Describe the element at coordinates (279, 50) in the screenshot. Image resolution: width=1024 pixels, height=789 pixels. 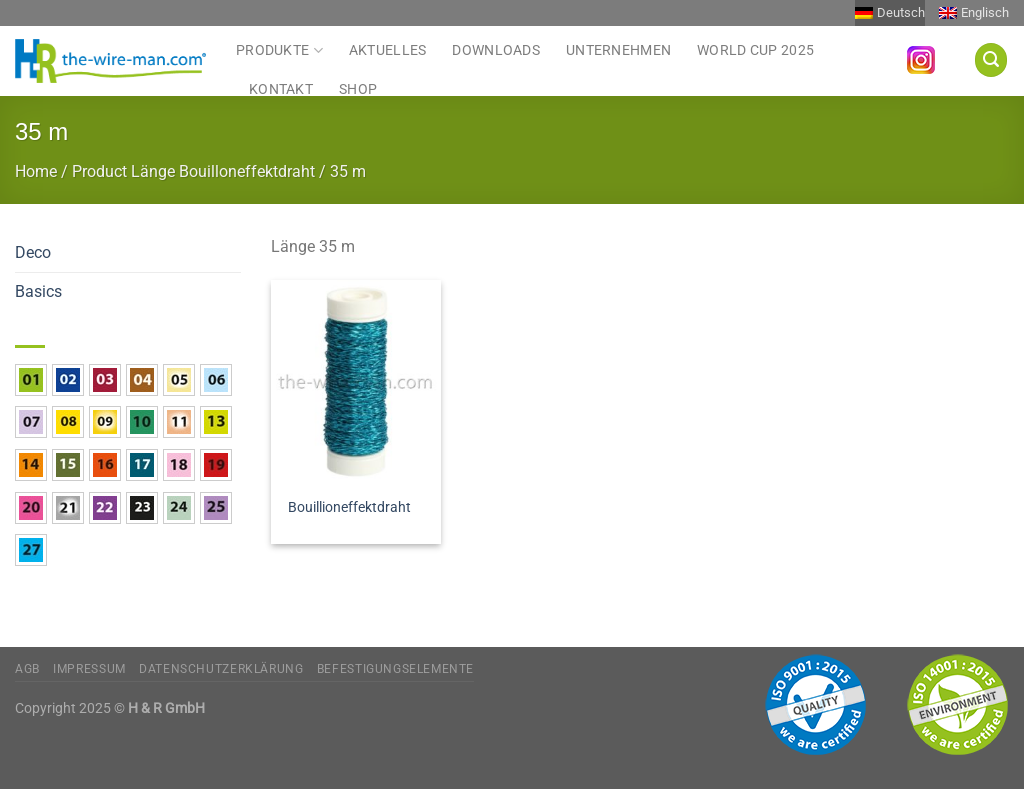
I see `Produkte` at that location.